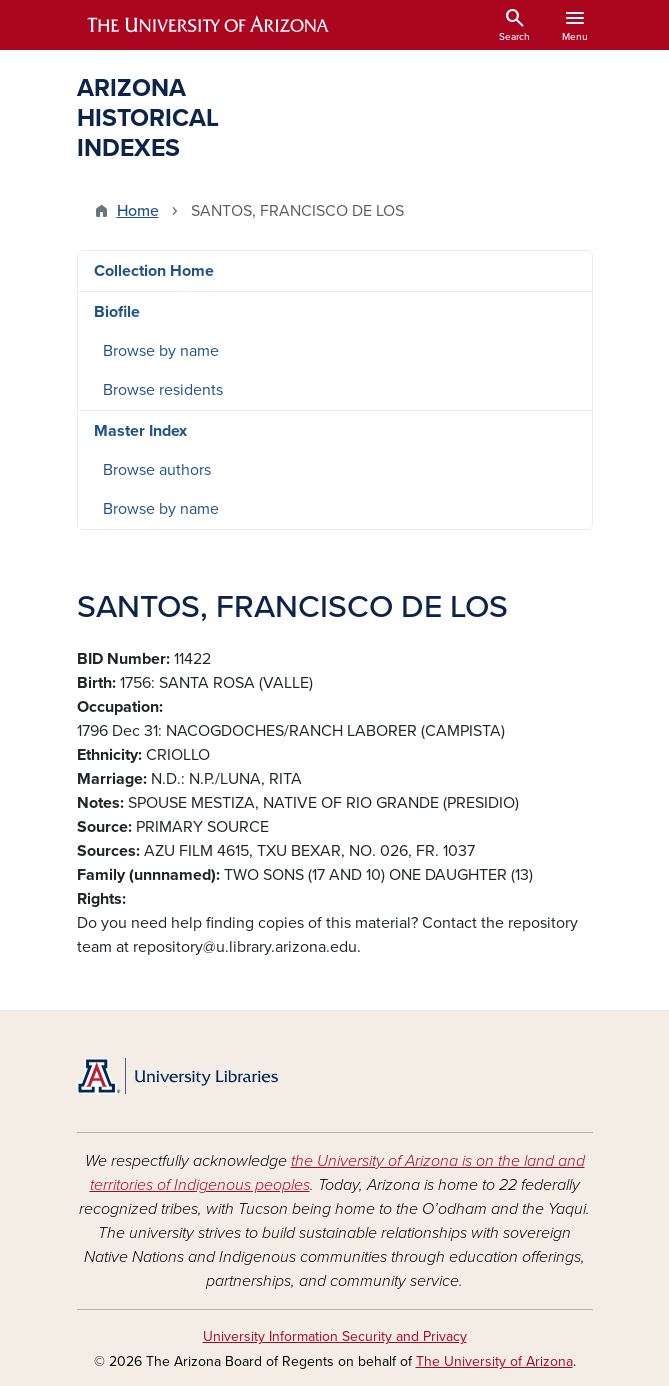 The image size is (669, 1386). What do you see at coordinates (157, 470) in the screenshot?
I see `Browse authors` at bounding box center [157, 470].